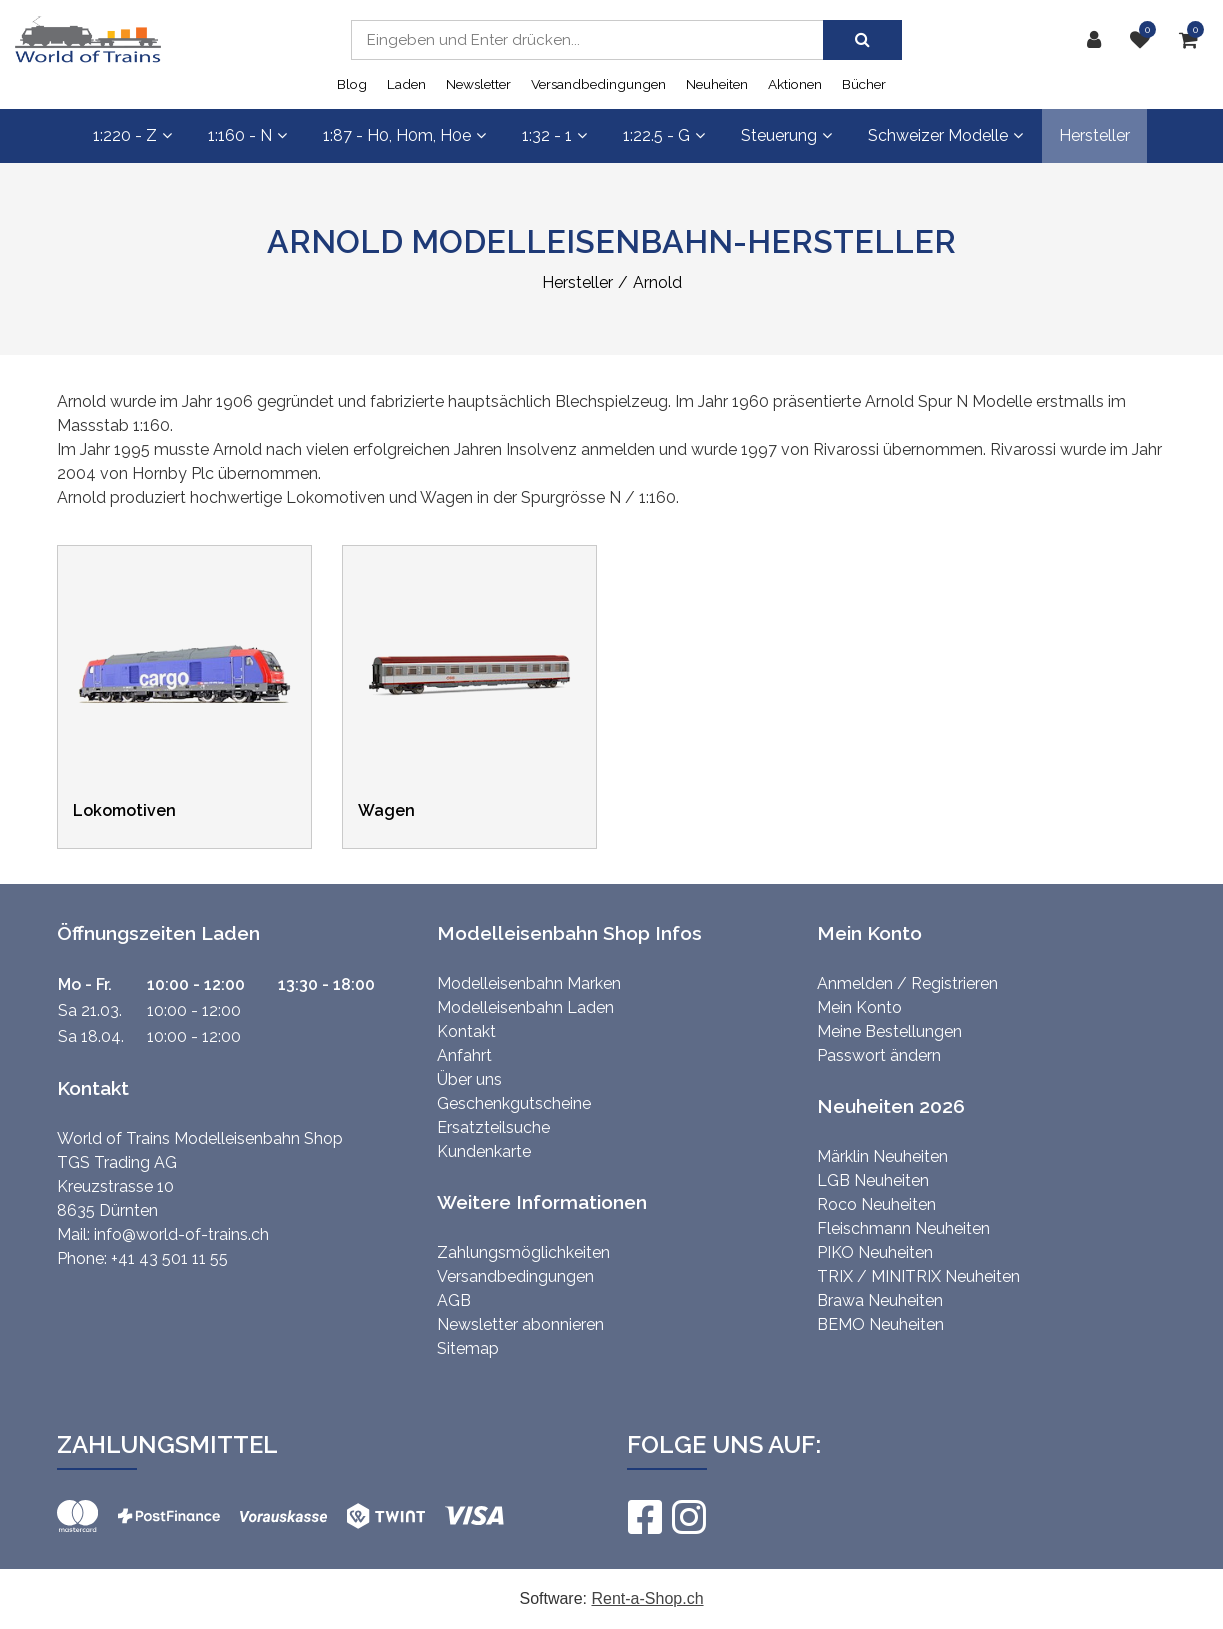 This screenshot has height=1629, width=1223. What do you see at coordinates (466, 1031) in the screenshot?
I see `Kontakt` at bounding box center [466, 1031].